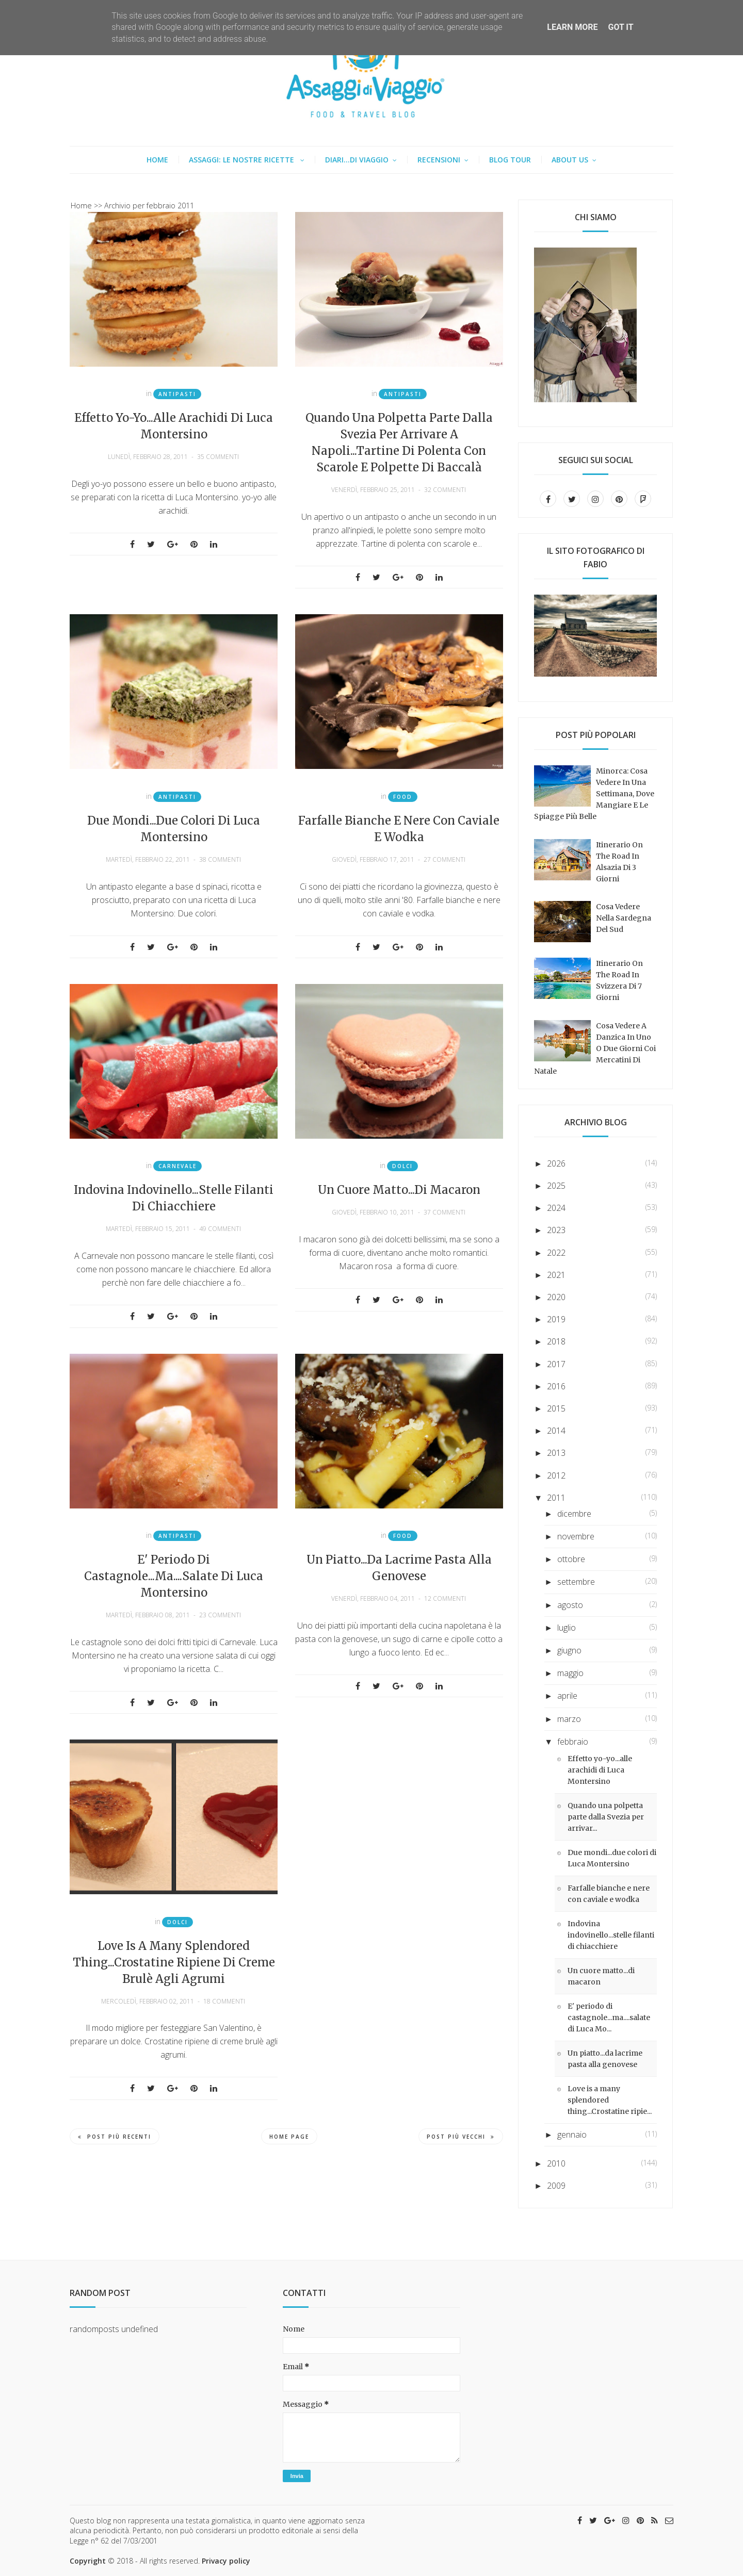  I want to click on Cosa vedere a Danzica in uno o due giorni coi mercatini di Natale, so click(595, 1048).